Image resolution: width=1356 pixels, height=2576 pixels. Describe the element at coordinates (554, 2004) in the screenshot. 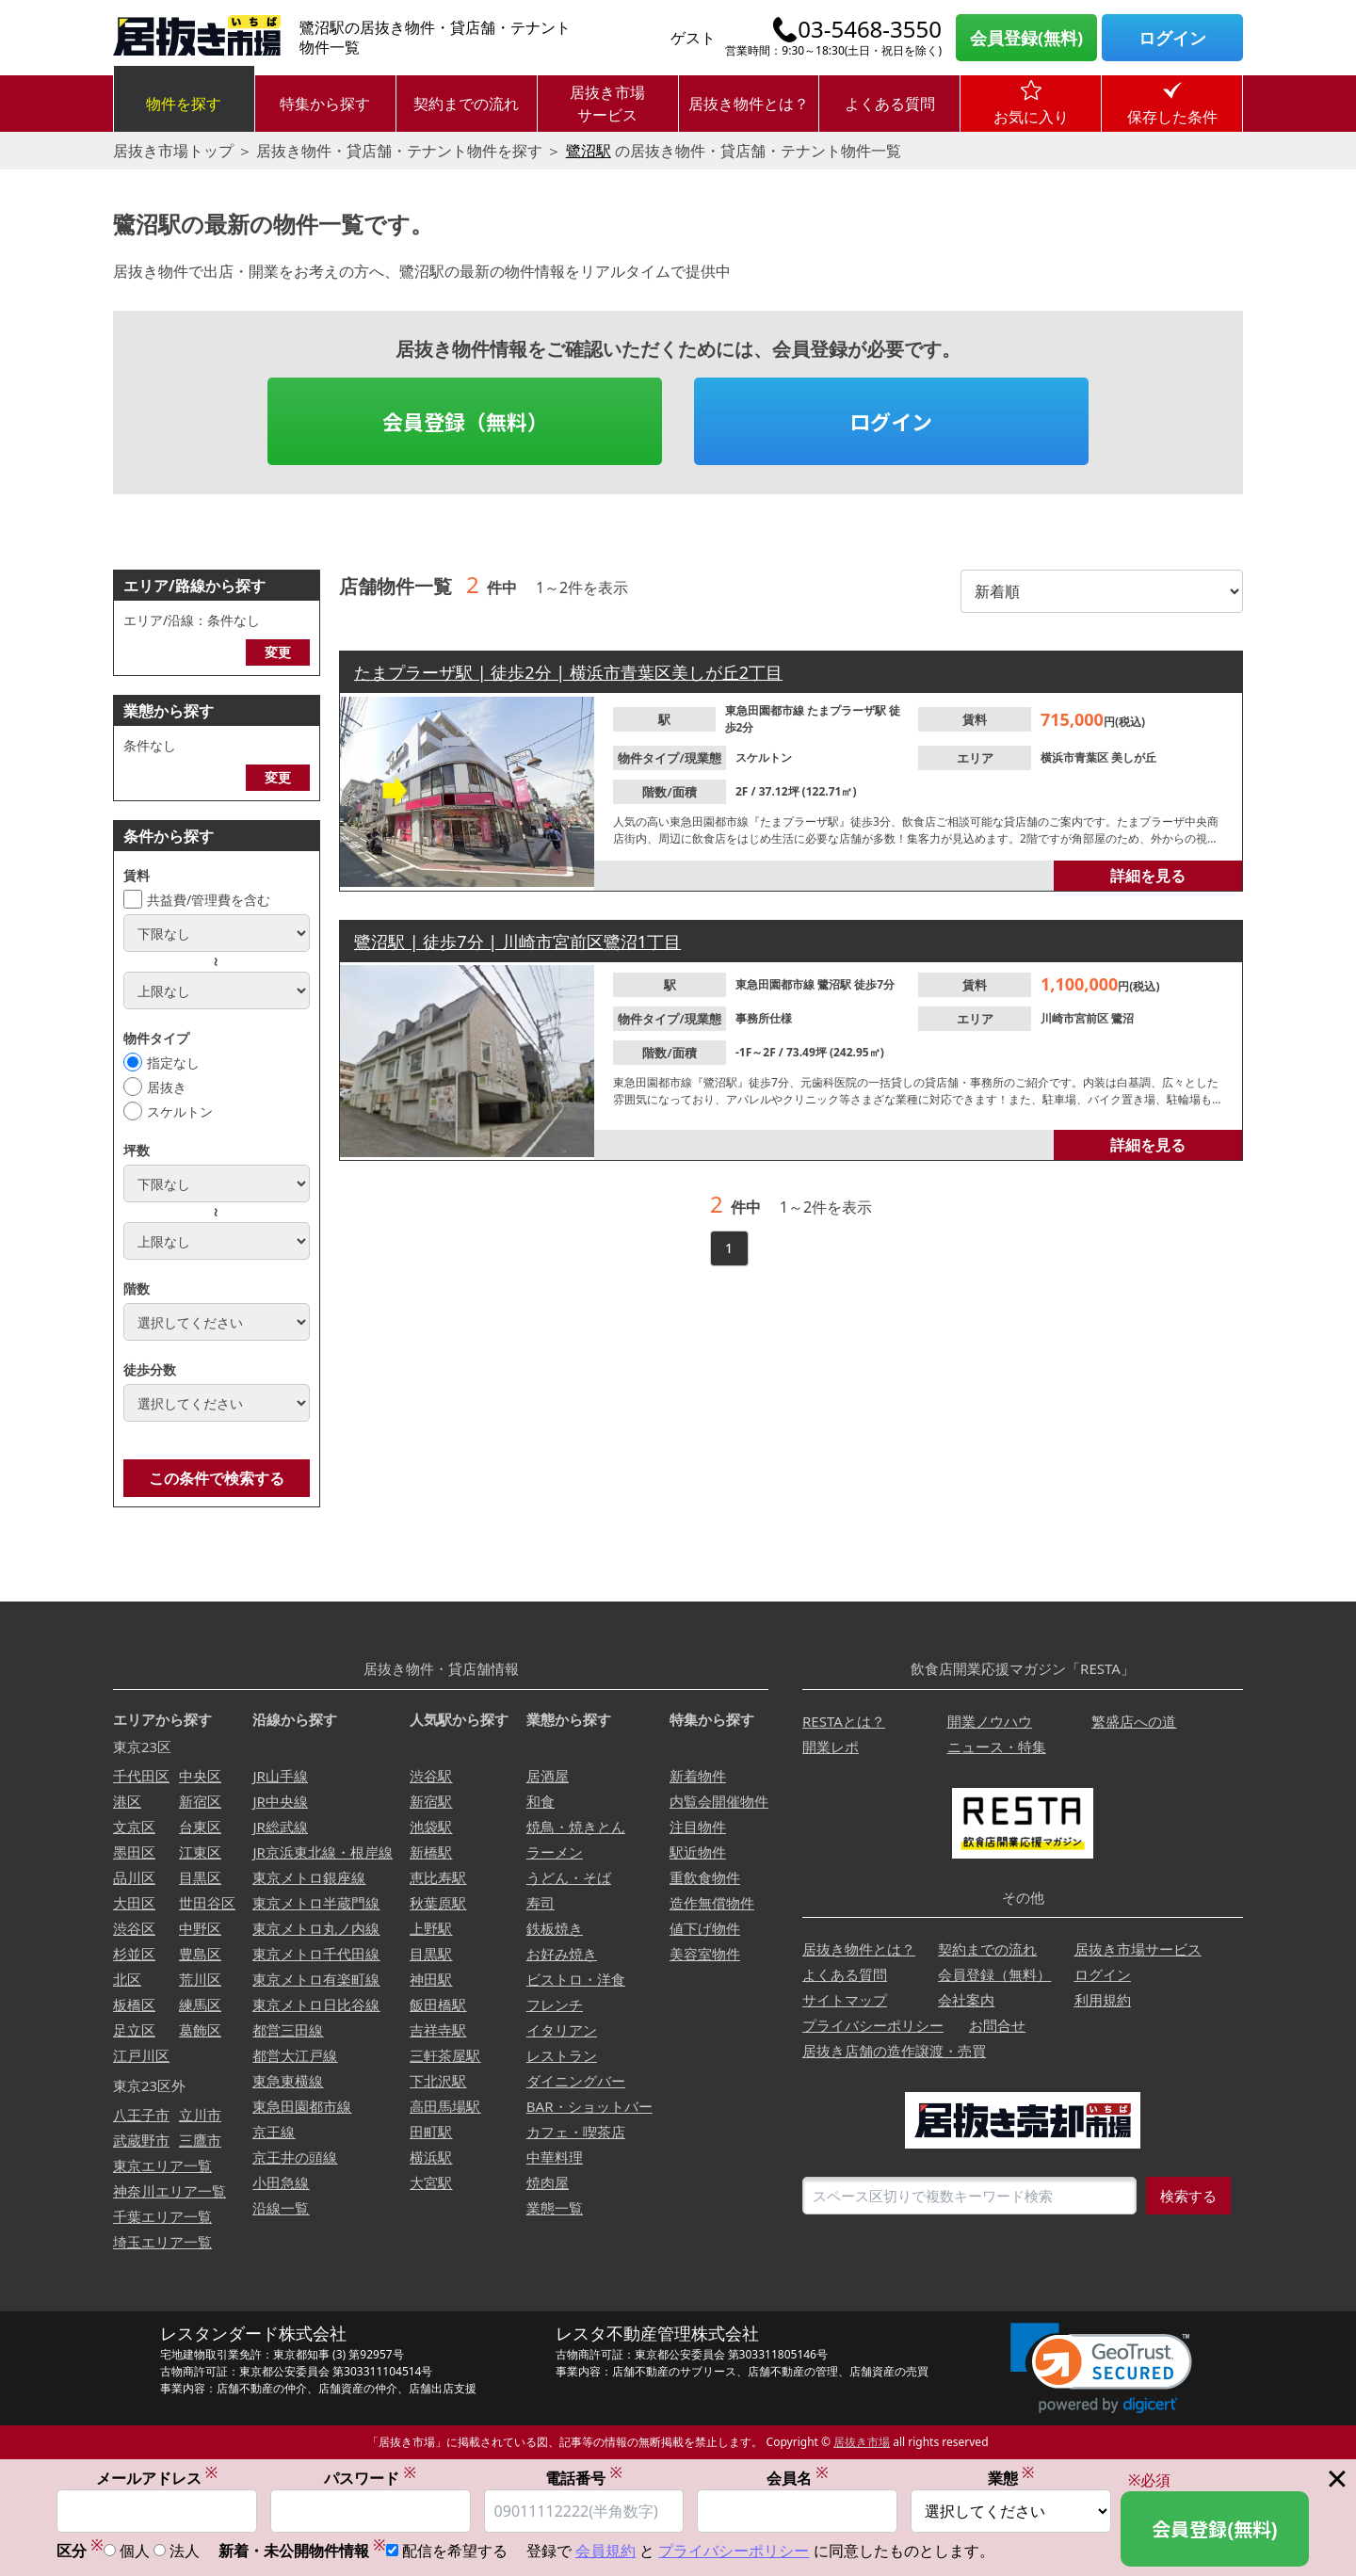

I see `フレンチ` at that location.